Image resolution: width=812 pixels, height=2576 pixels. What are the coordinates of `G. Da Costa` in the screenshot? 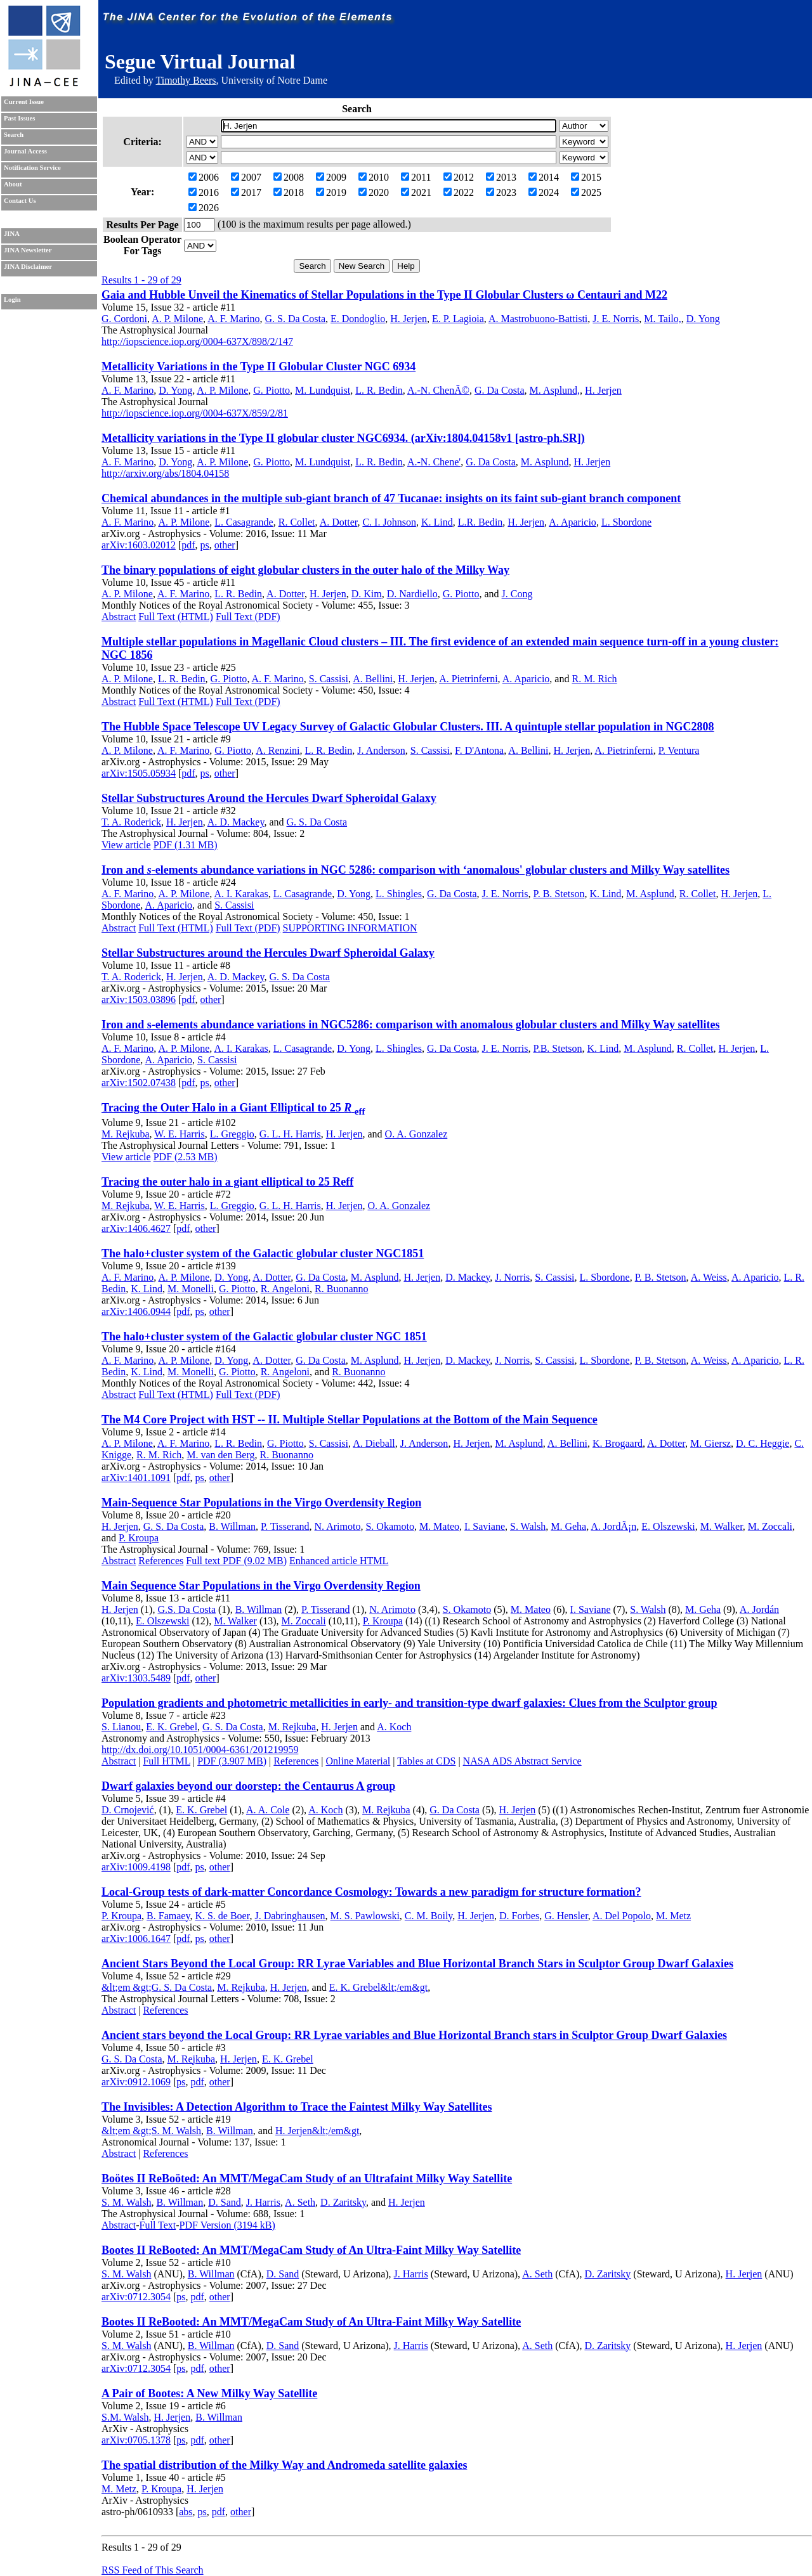 It's located at (500, 390).